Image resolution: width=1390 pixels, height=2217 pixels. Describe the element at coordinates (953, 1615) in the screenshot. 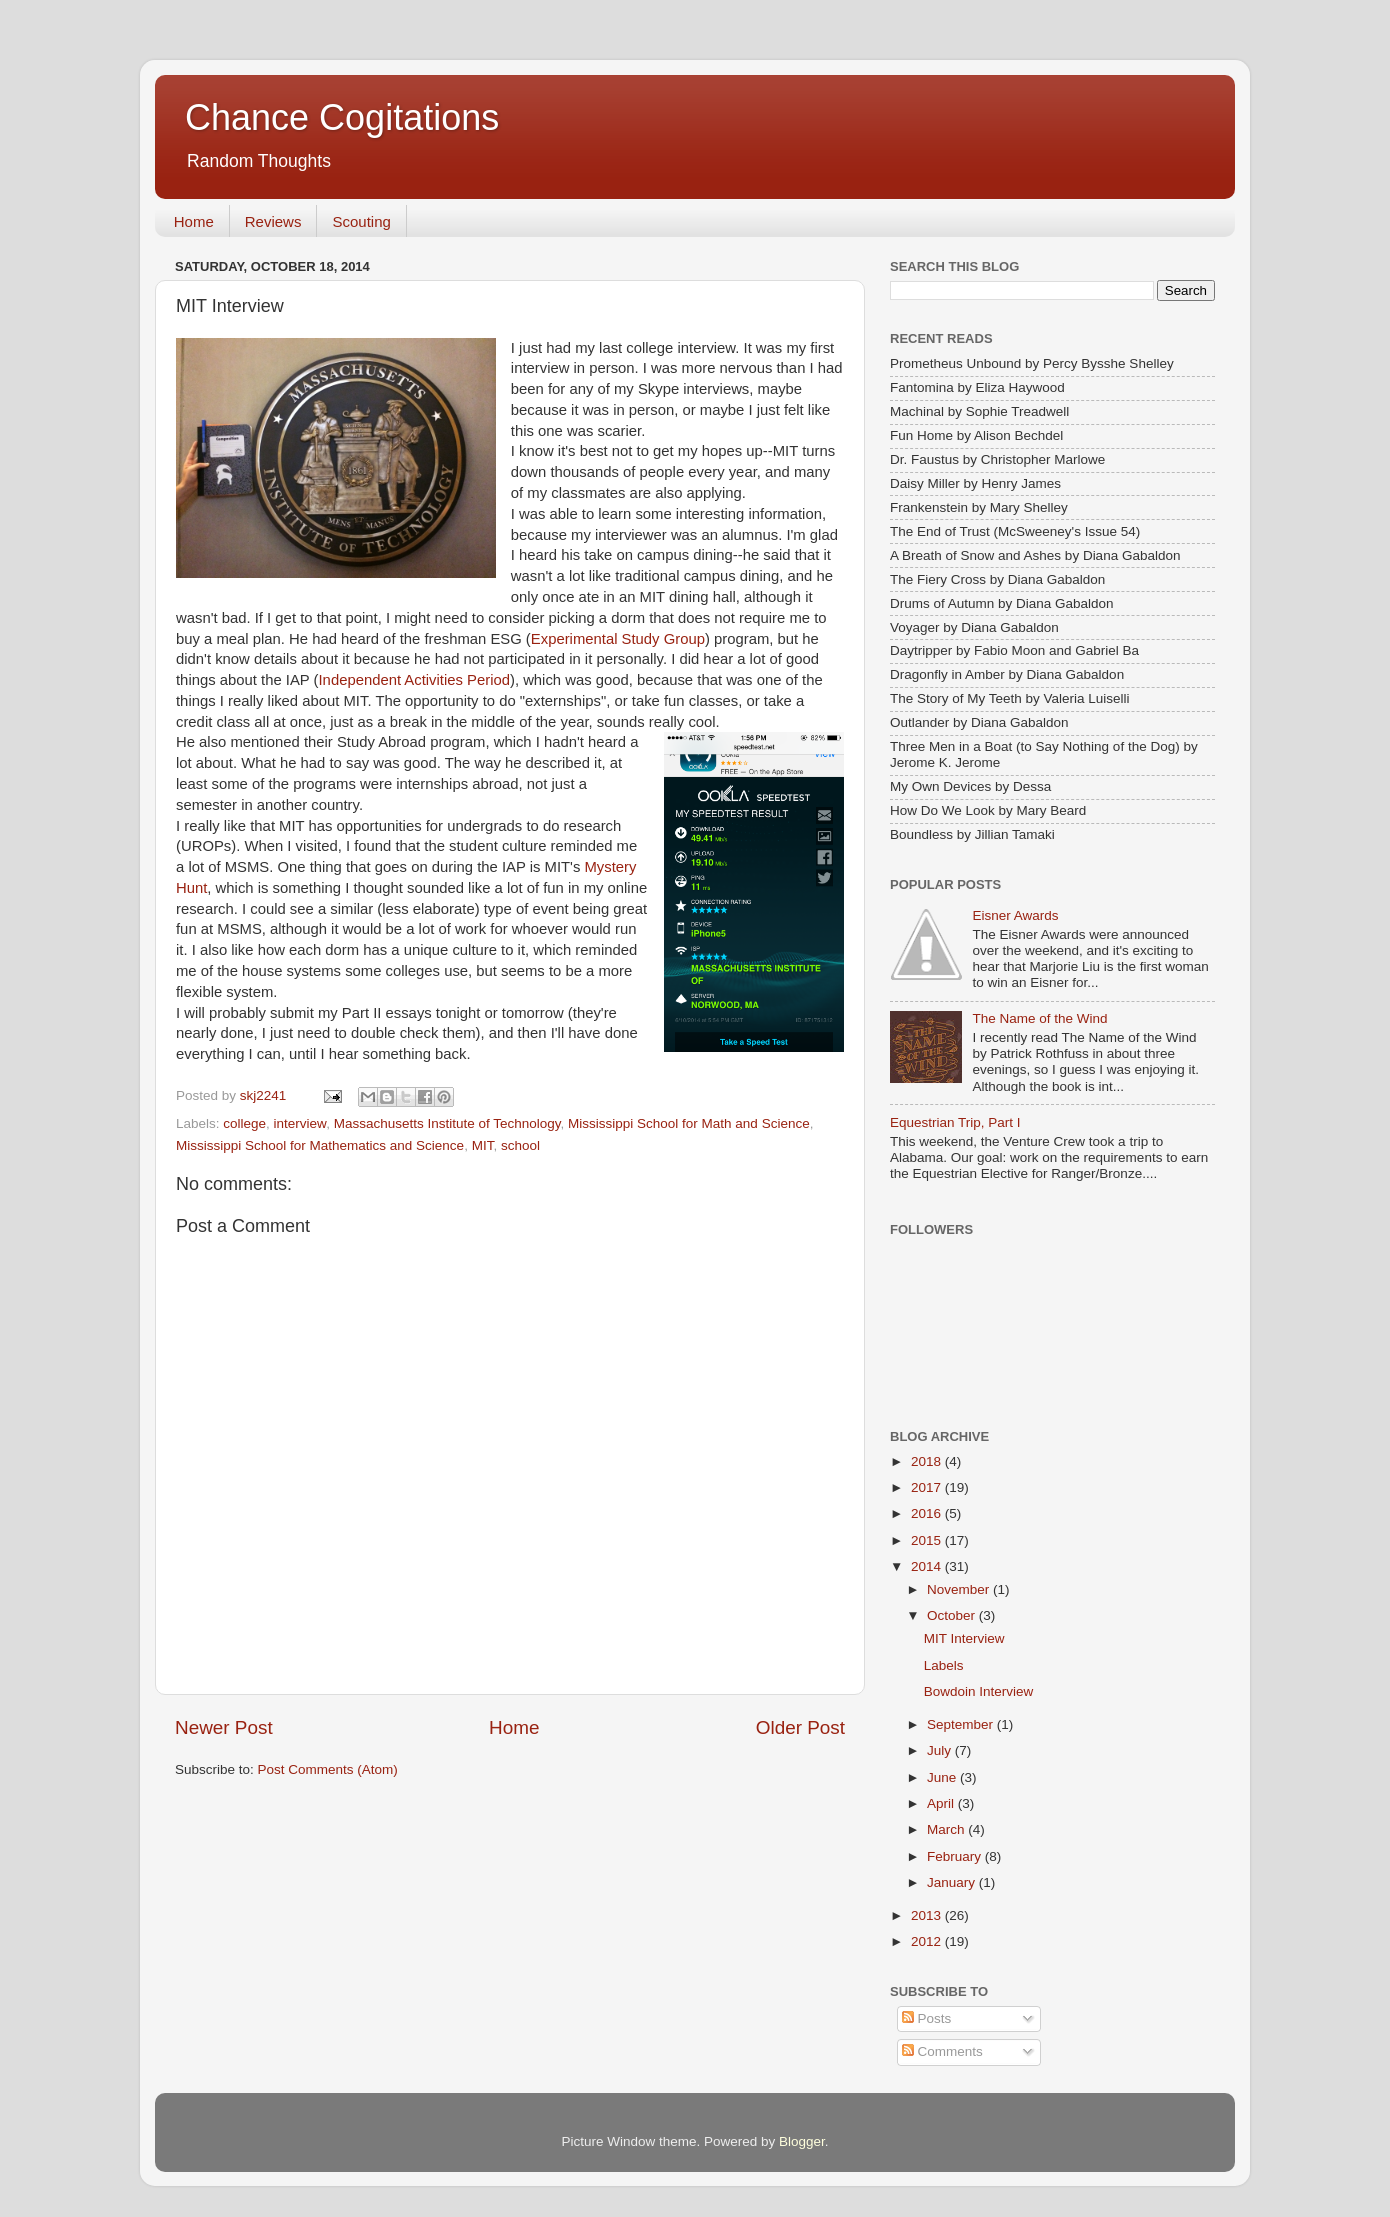

I see `October` at that location.